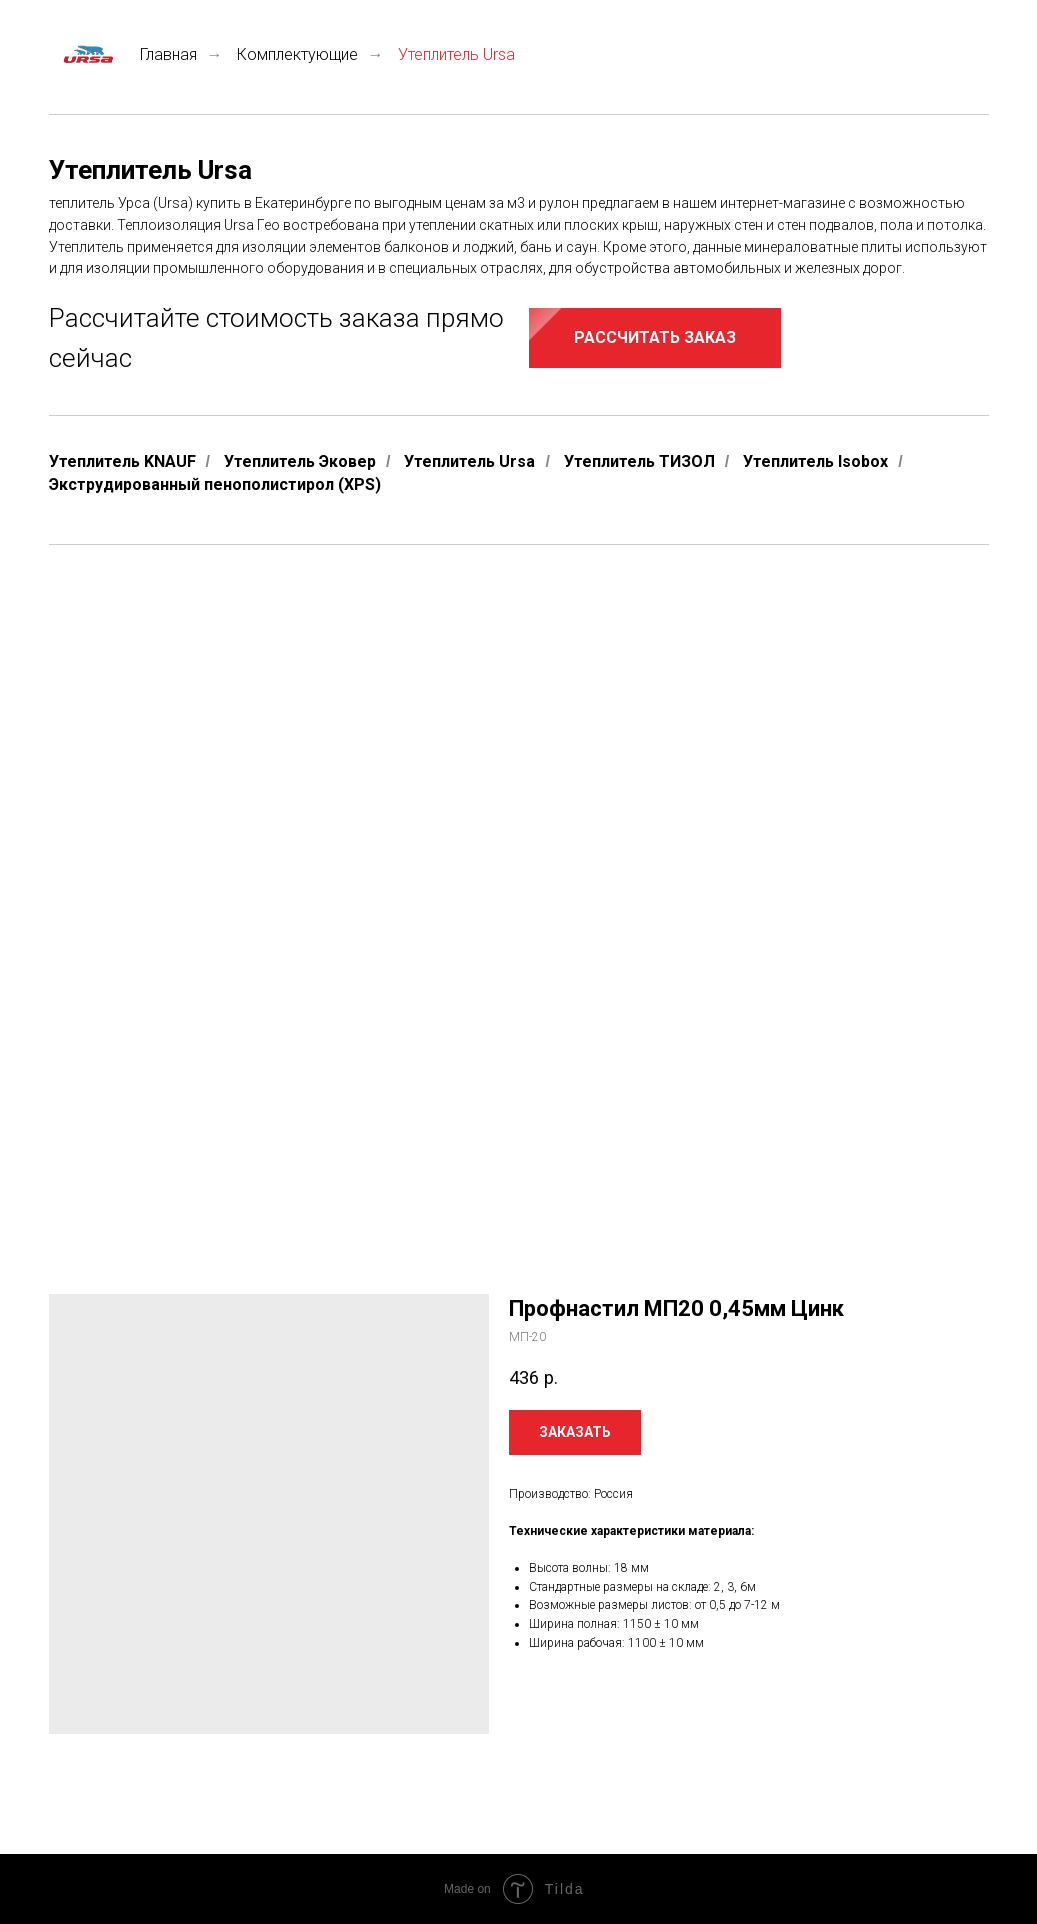 The width and height of the screenshot is (1037, 1924). Describe the element at coordinates (300, 461) in the screenshot. I see `Утеплитель Эковер` at that location.